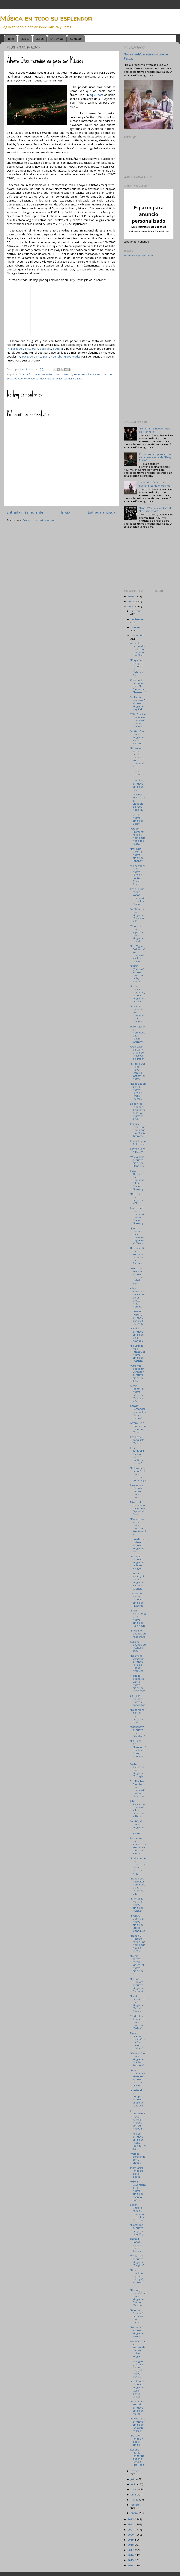 The width and height of the screenshot is (180, 2576). What do you see at coordinates (59, 374) in the screenshot?
I see `Music` at bounding box center [59, 374].